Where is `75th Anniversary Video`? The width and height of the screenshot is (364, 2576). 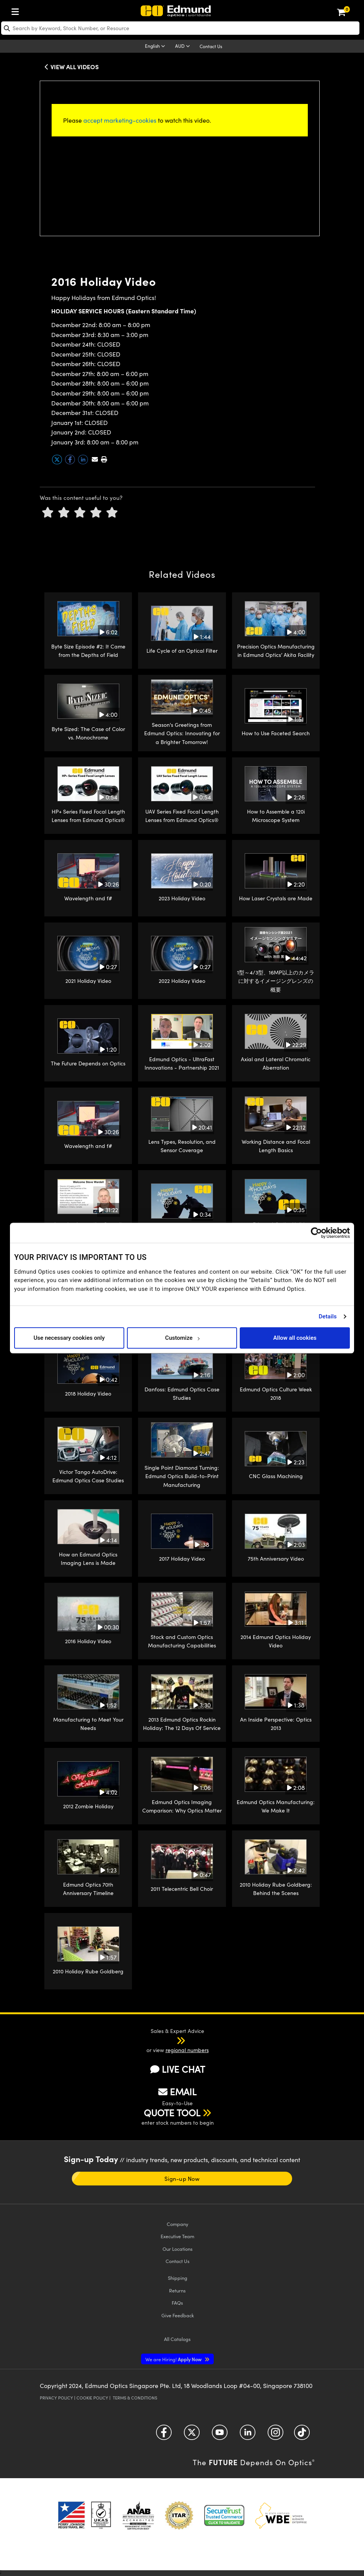
75th Anniversary Video is located at coordinates (276, 1558).